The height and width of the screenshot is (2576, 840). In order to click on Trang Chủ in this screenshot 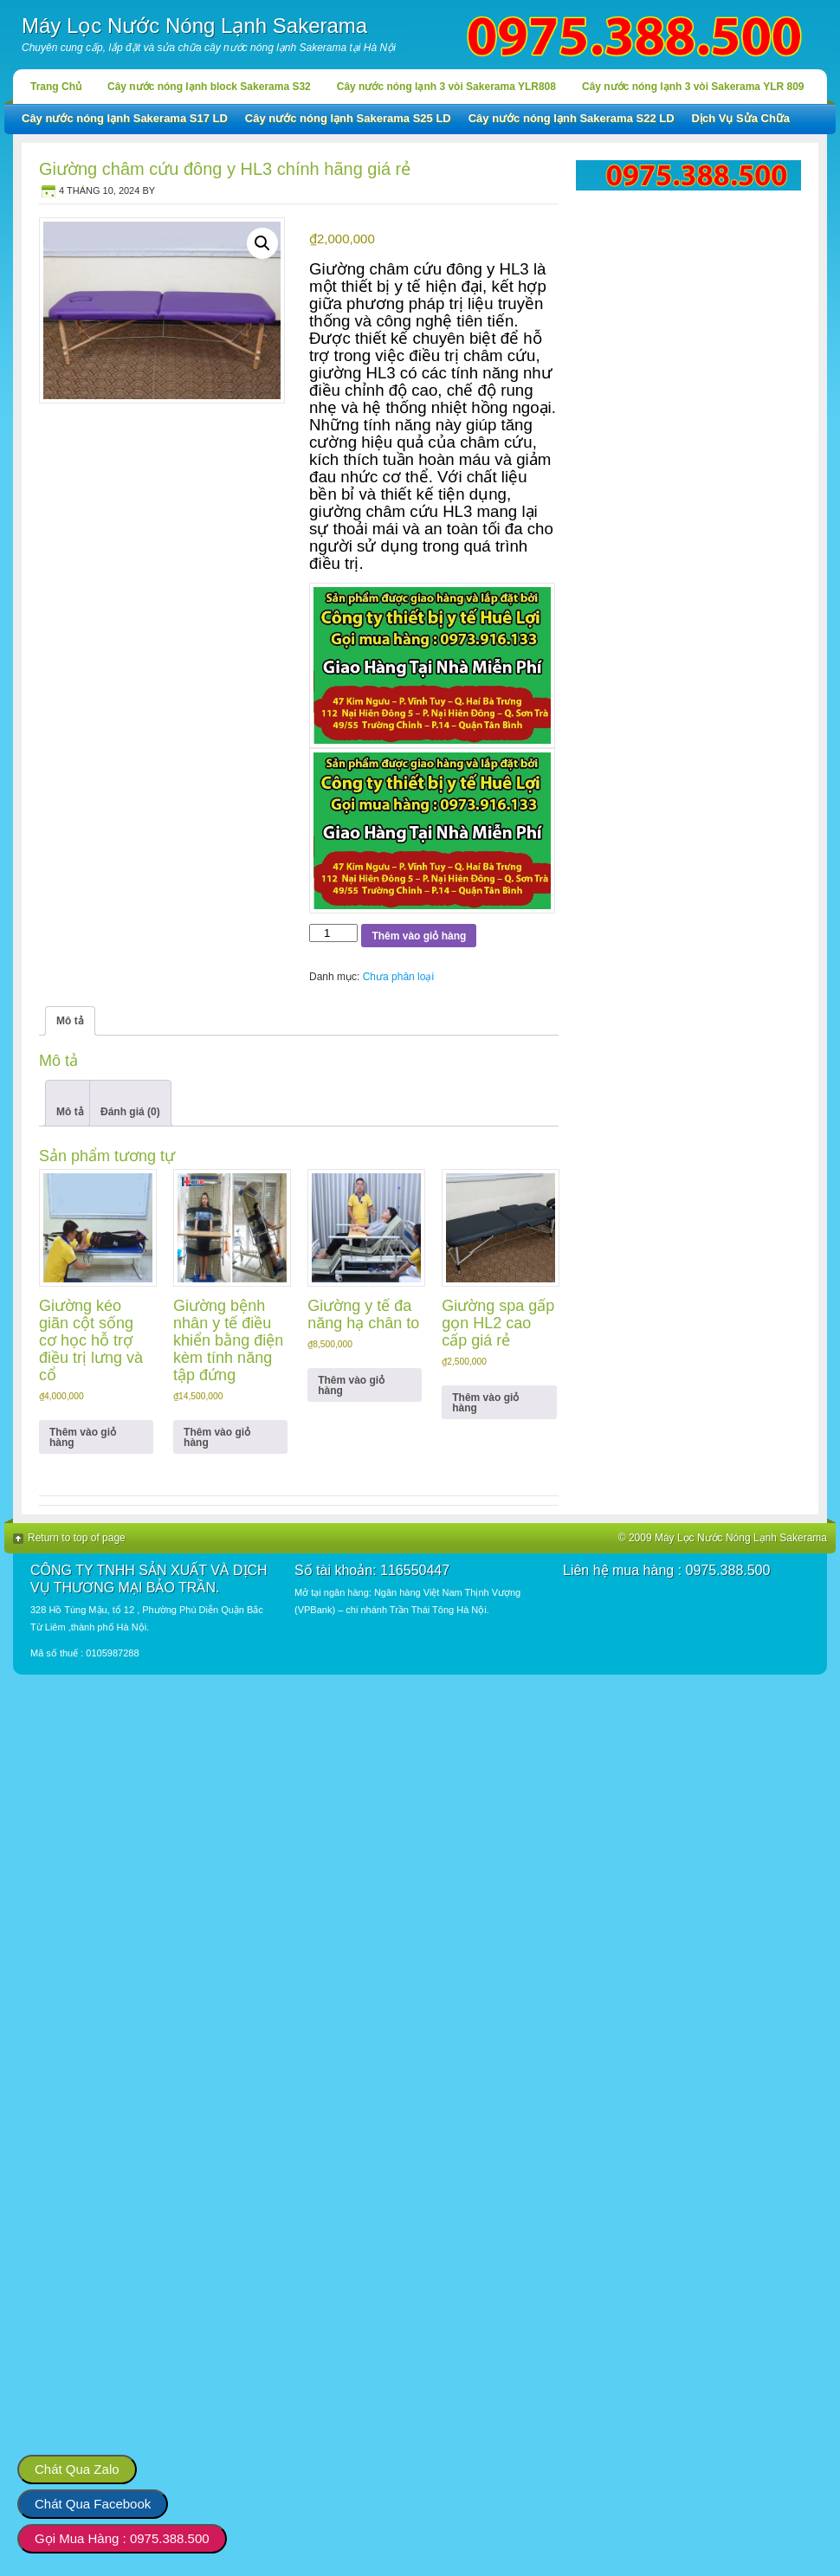, I will do `click(55, 87)`.